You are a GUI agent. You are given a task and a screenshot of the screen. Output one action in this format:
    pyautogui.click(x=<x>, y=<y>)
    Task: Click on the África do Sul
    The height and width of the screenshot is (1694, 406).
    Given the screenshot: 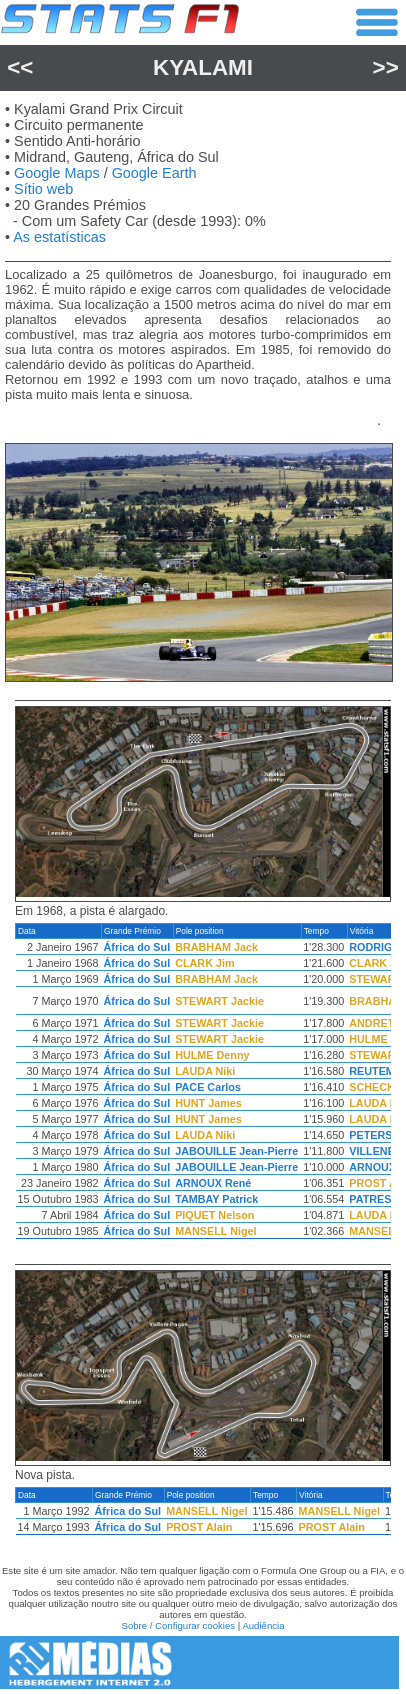 What is the action you would take?
    pyautogui.click(x=137, y=947)
    